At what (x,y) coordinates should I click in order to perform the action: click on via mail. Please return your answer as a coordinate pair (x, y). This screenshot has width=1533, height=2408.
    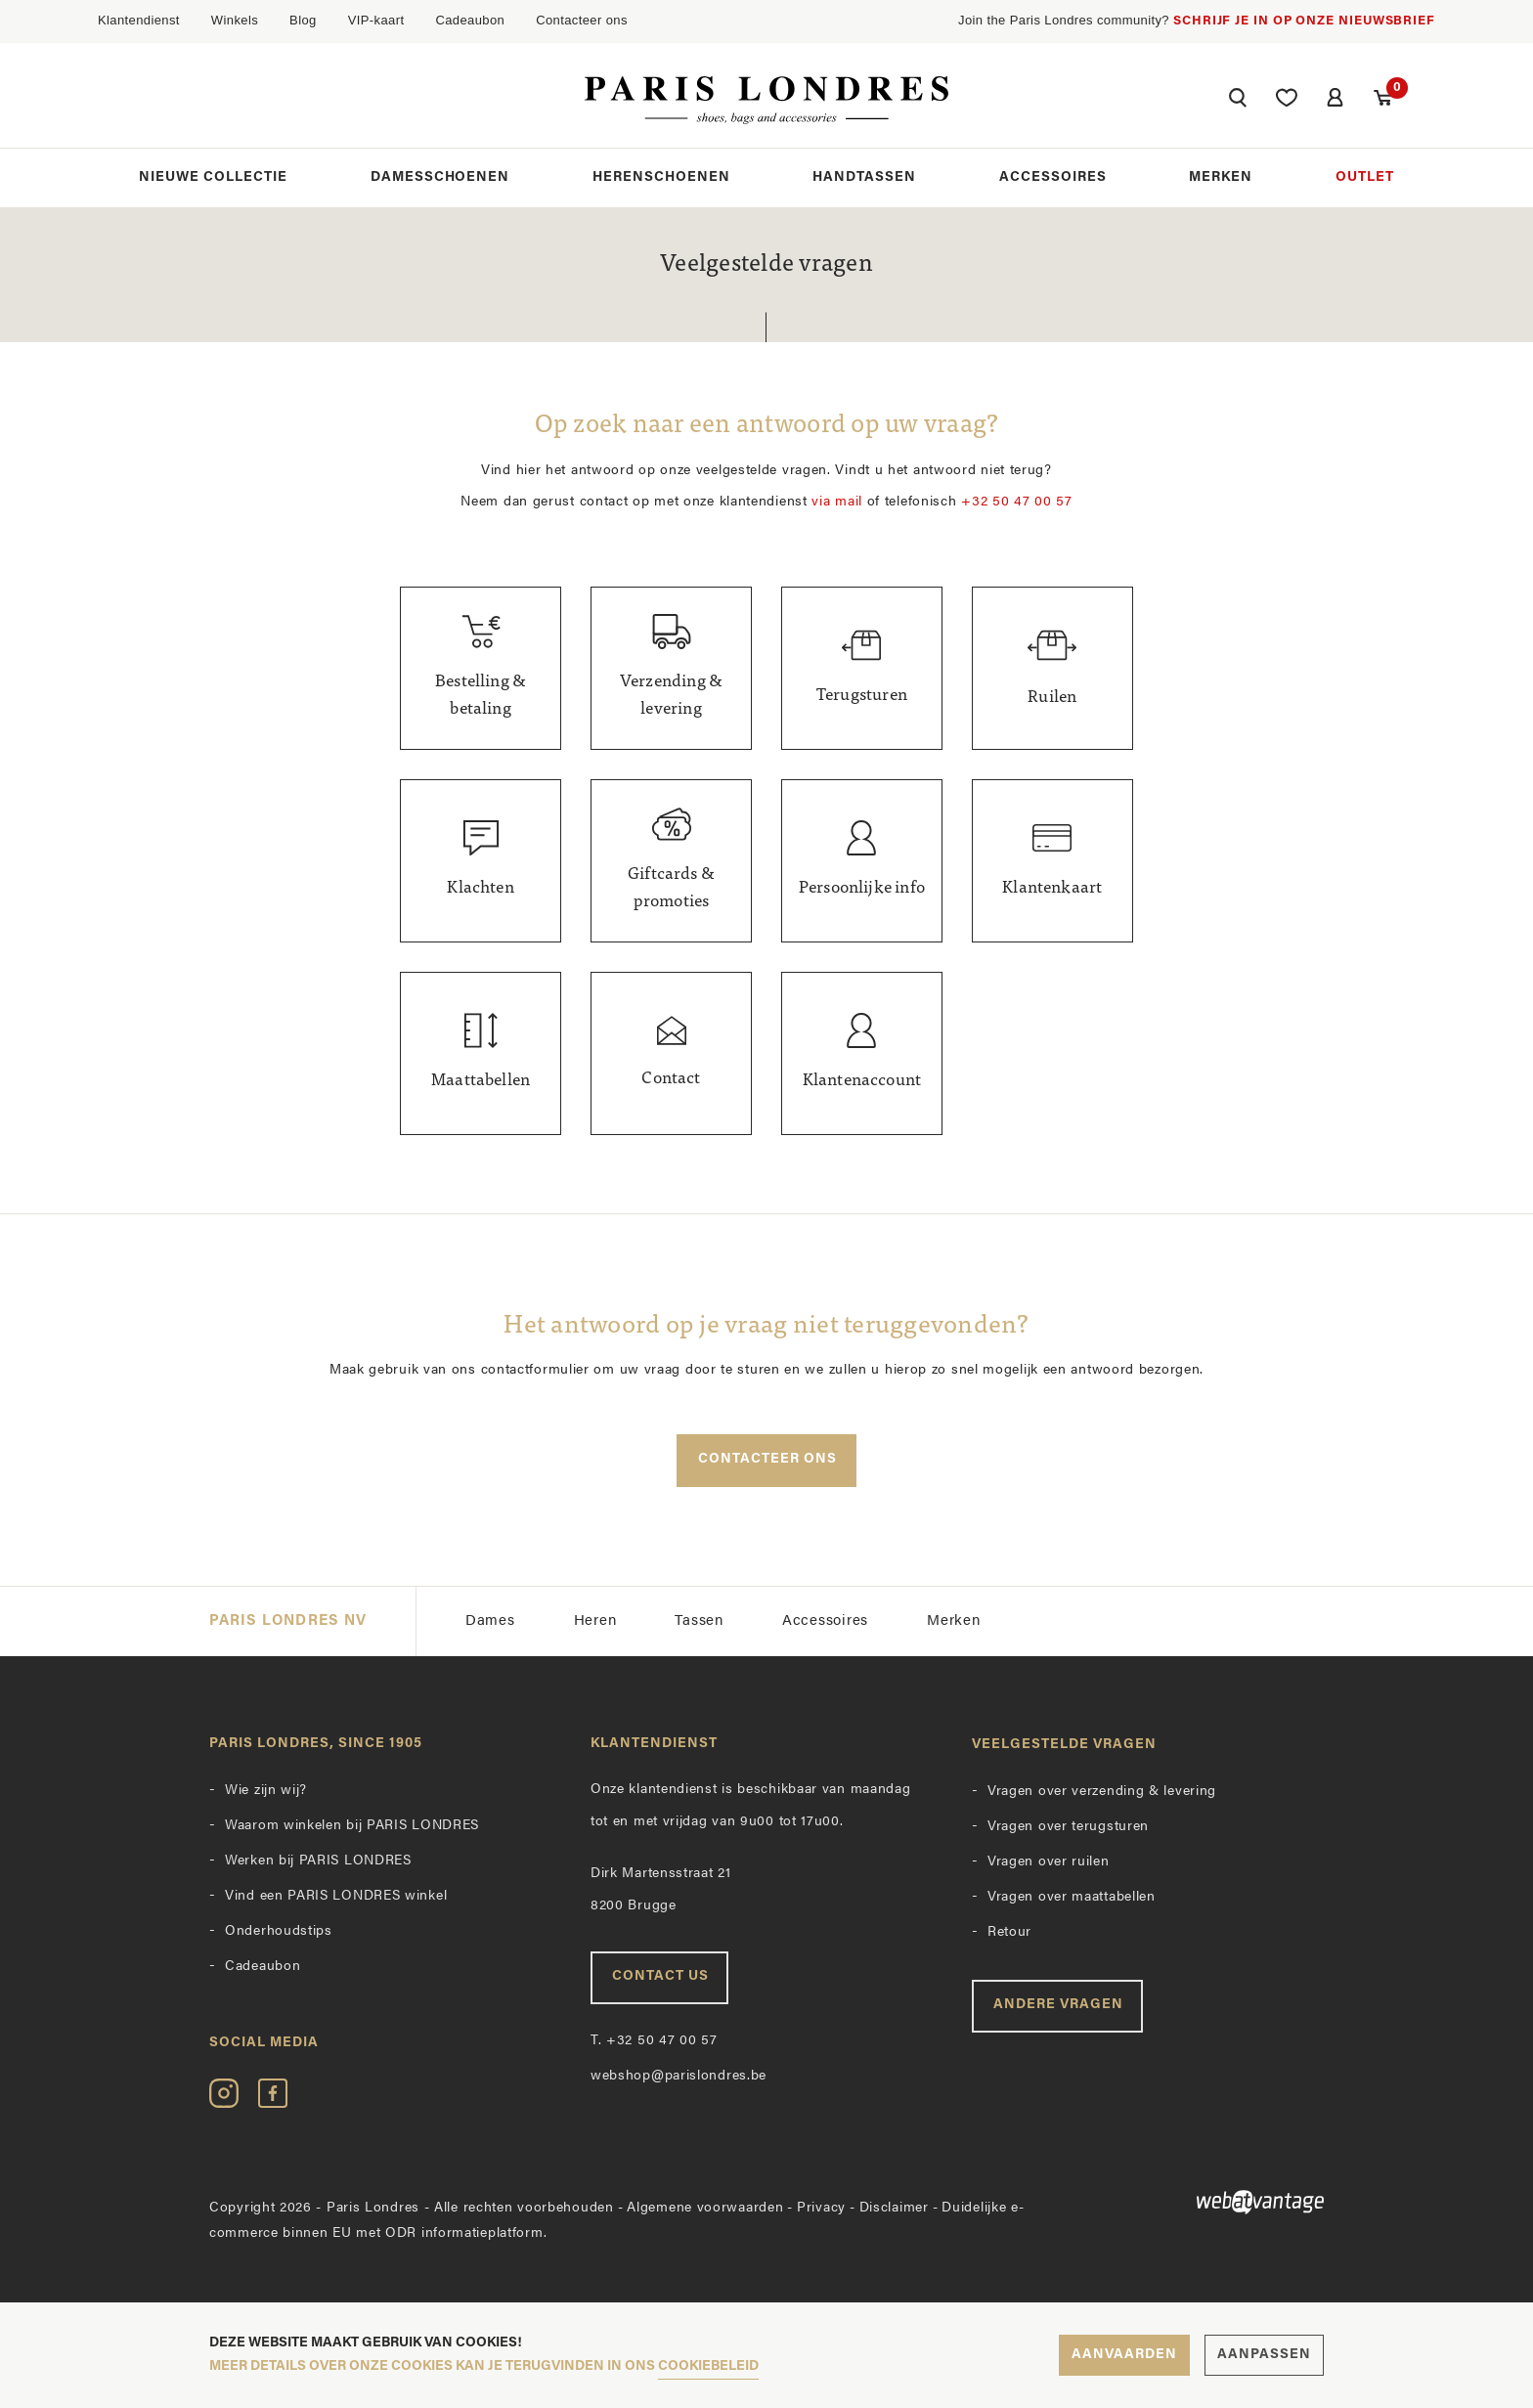
    Looking at the image, I should click on (836, 502).